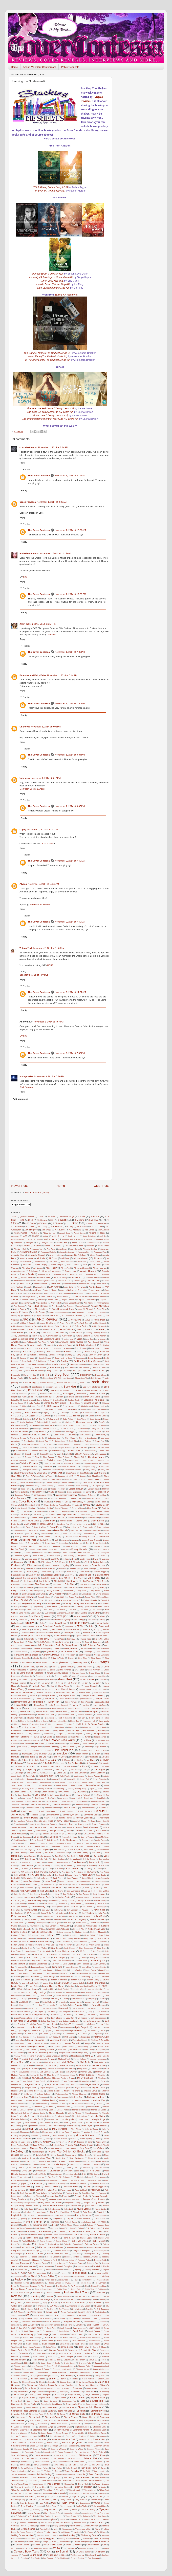  What do you see at coordinates (67, 1326) in the screenshot?
I see `Ashley Hill` at bounding box center [67, 1326].